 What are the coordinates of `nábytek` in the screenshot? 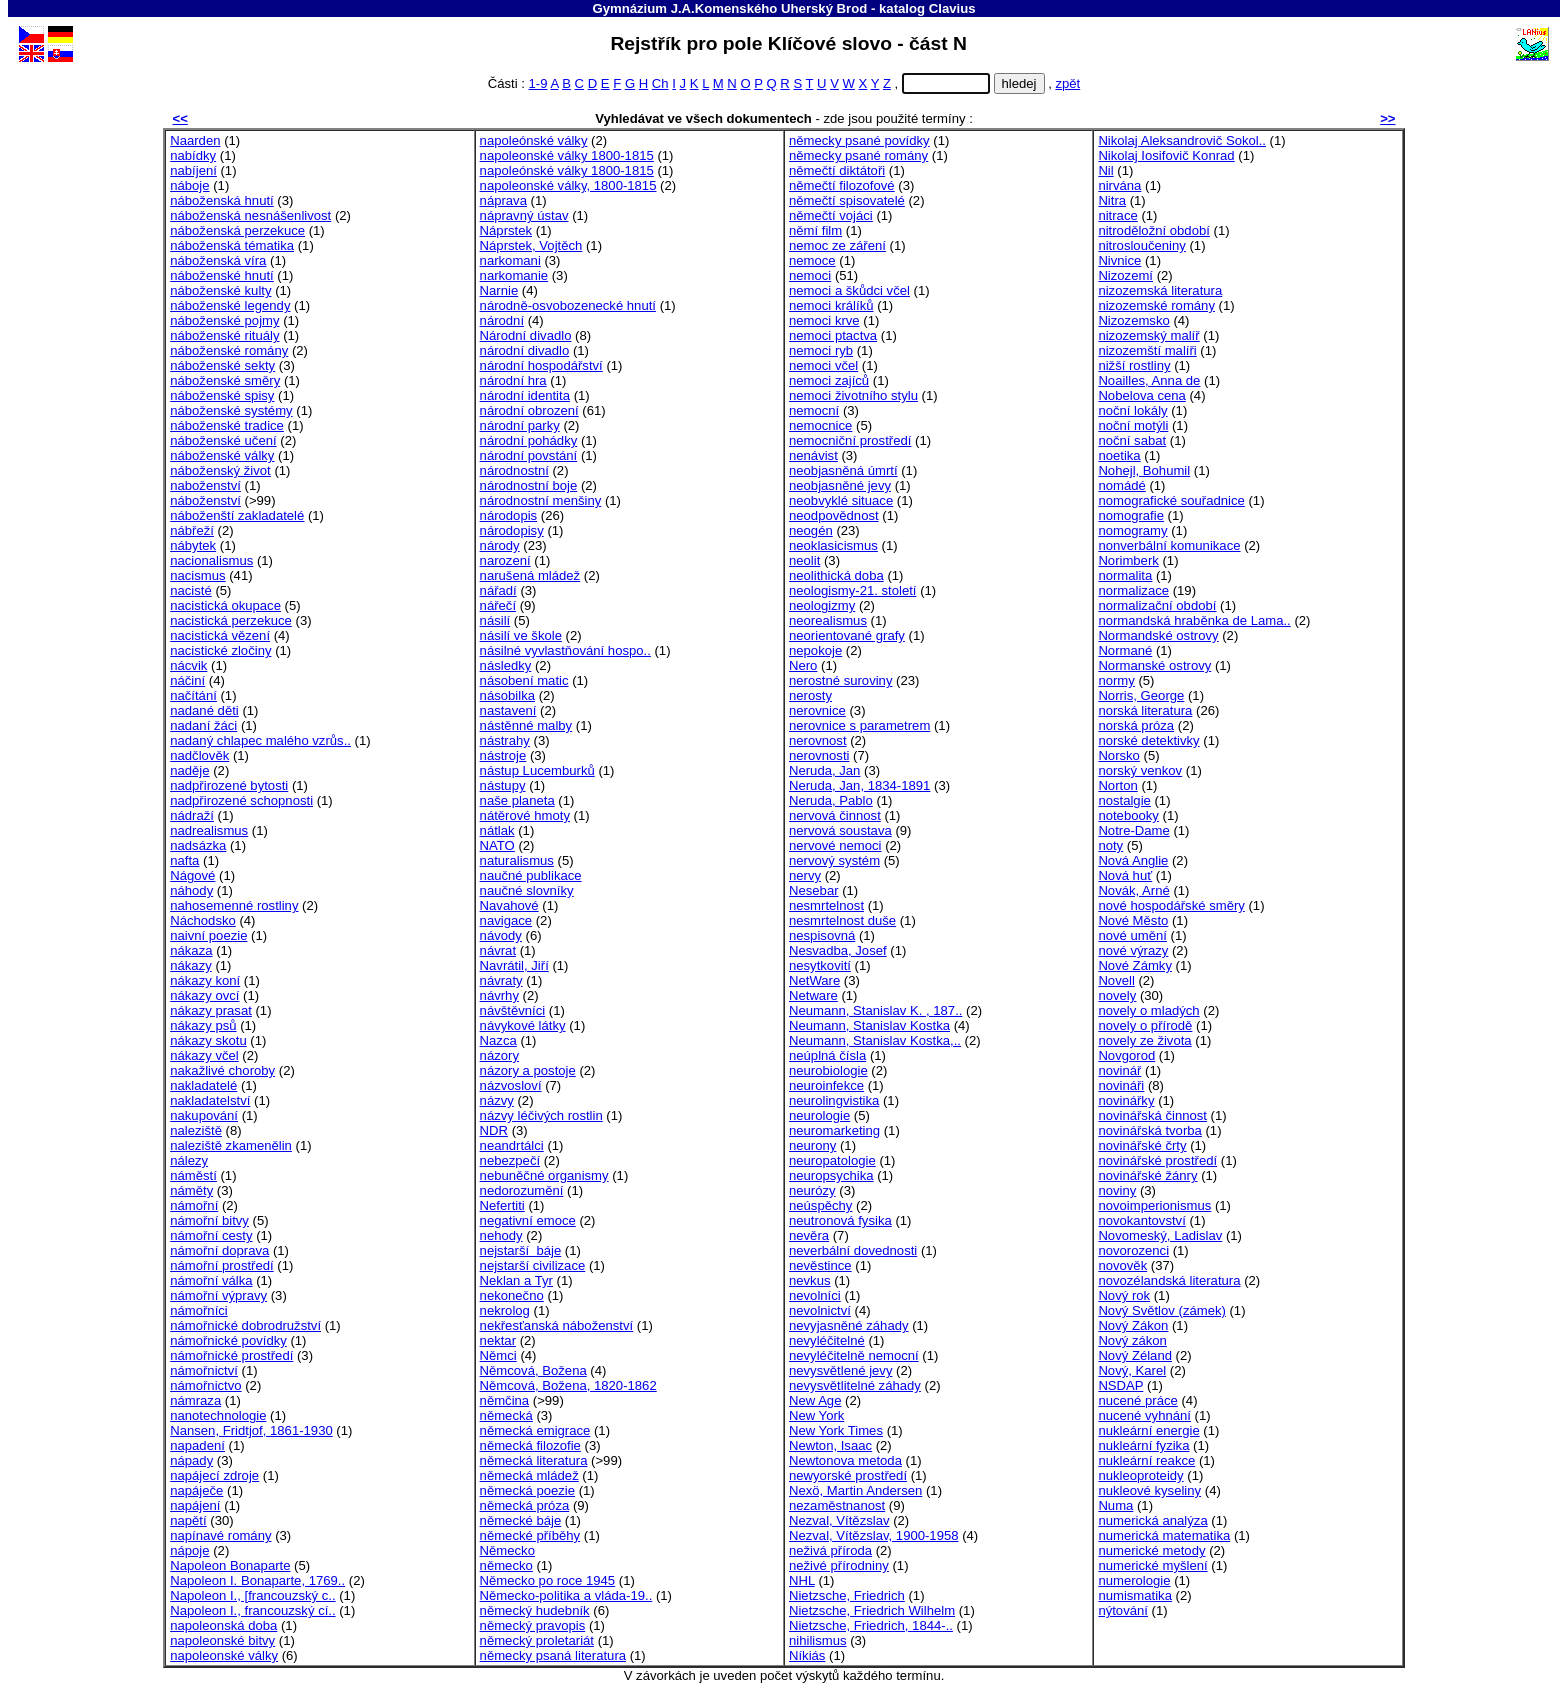 It's located at (193, 545).